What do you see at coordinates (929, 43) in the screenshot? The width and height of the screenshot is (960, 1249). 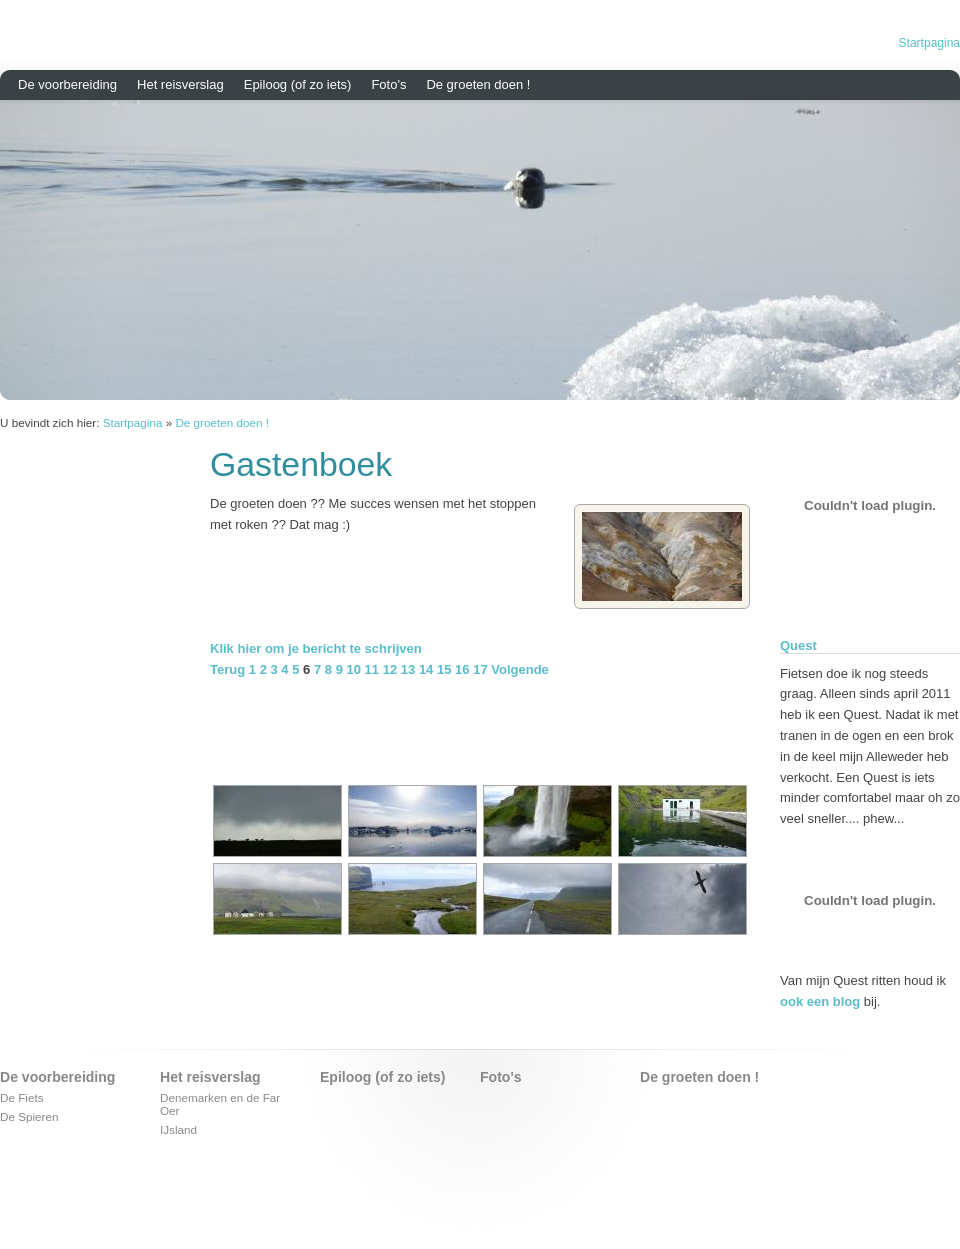 I see `Startpagina` at bounding box center [929, 43].